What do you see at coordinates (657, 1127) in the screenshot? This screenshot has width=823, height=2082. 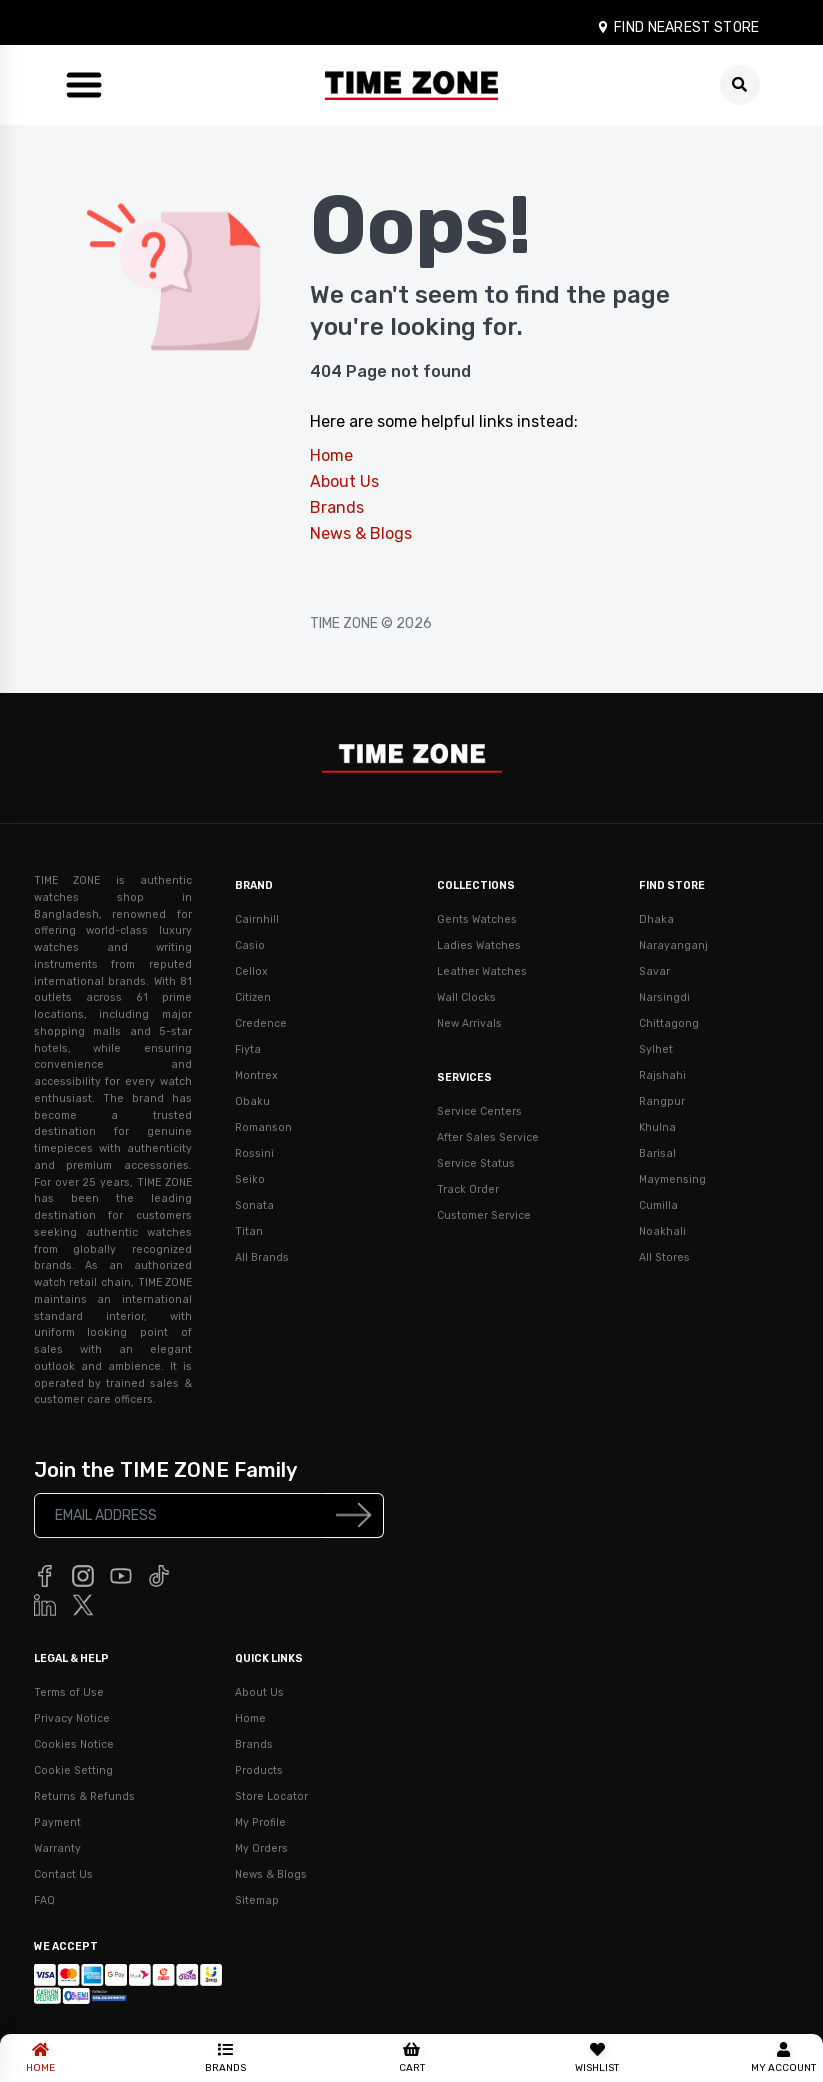 I see `Khulna` at bounding box center [657, 1127].